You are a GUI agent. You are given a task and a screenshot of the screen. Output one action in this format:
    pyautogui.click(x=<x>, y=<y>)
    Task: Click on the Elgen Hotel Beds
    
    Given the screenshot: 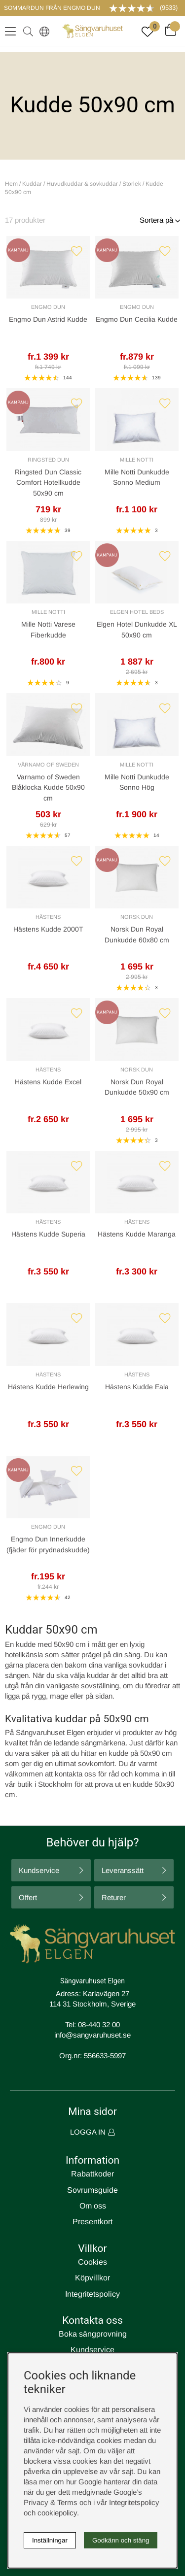 What is the action you would take?
    pyautogui.click(x=137, y=612)
    